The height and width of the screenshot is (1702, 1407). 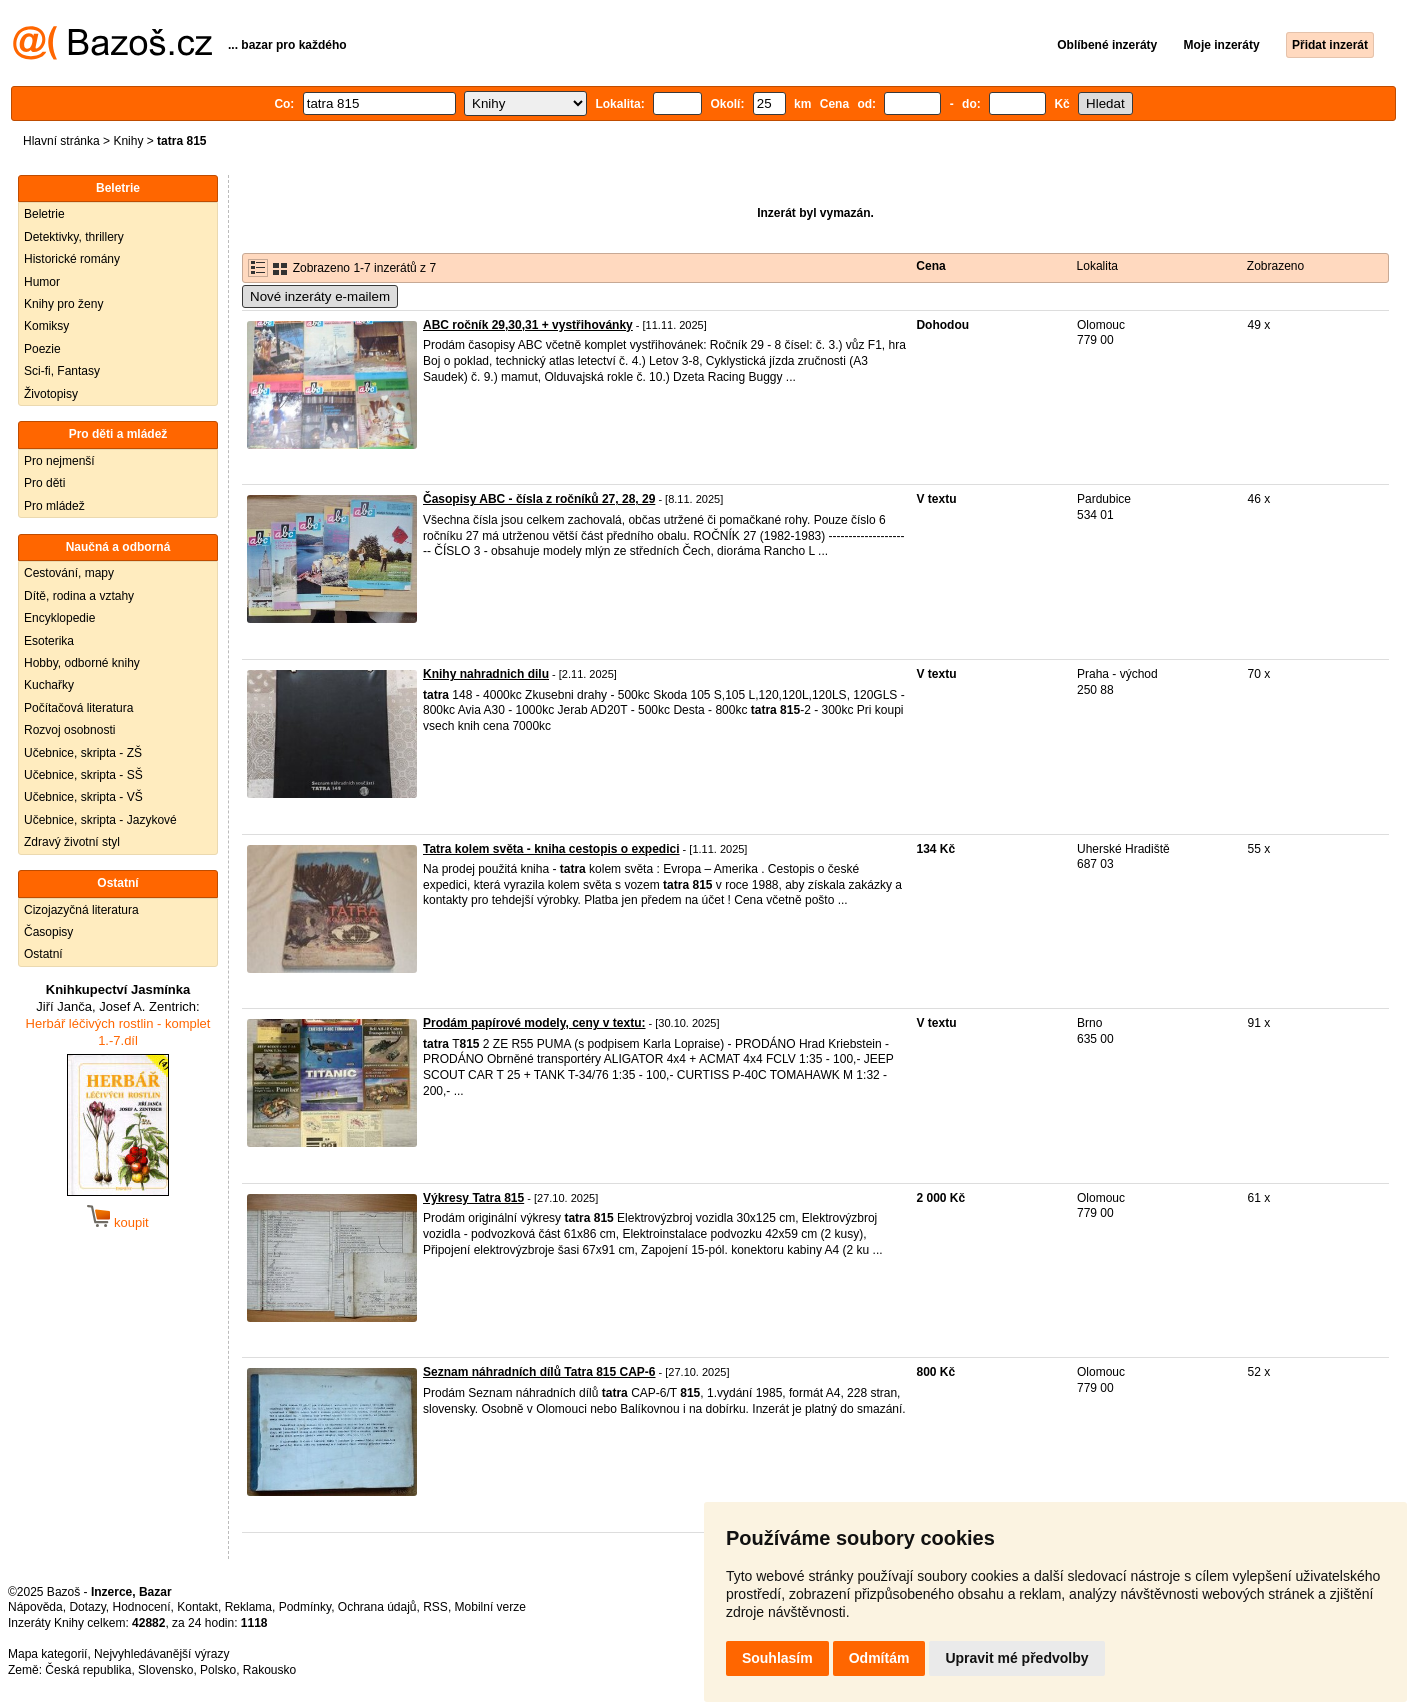 I want to click on ABC ročník 29,30,31 + vystřihovánky, so click(x=528, y=325).